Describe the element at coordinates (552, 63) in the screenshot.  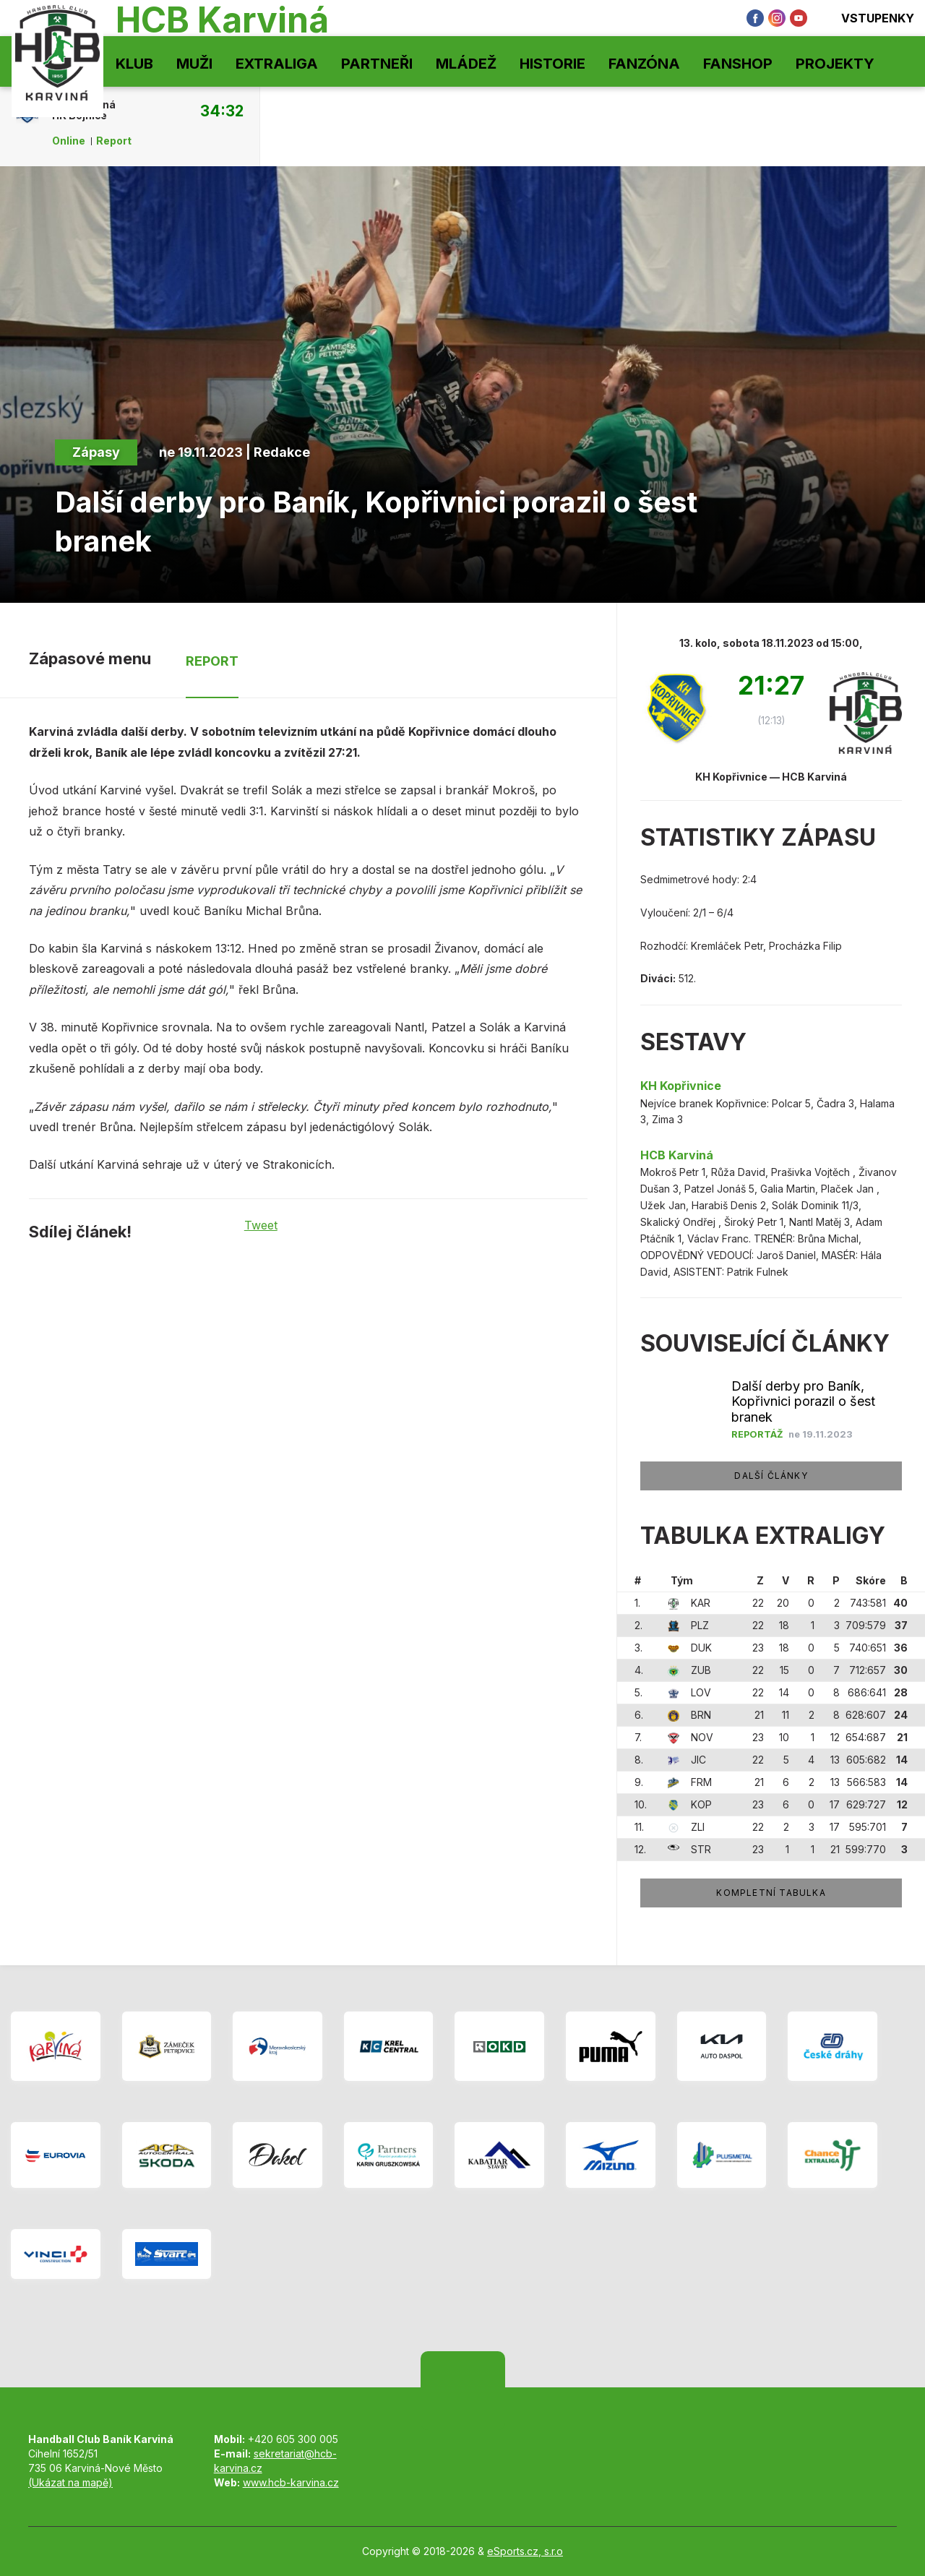
I see `Historie` at that location.